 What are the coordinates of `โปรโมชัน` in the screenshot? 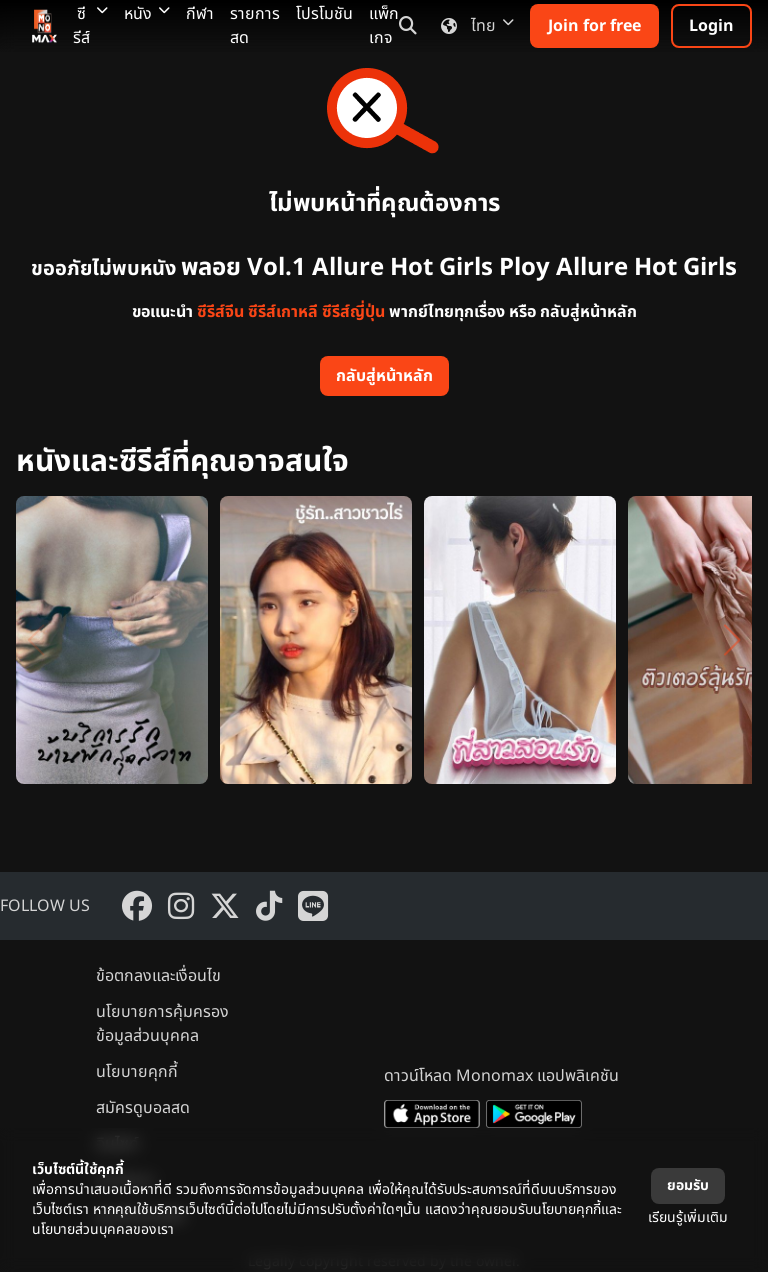 It's located at (324, 14).